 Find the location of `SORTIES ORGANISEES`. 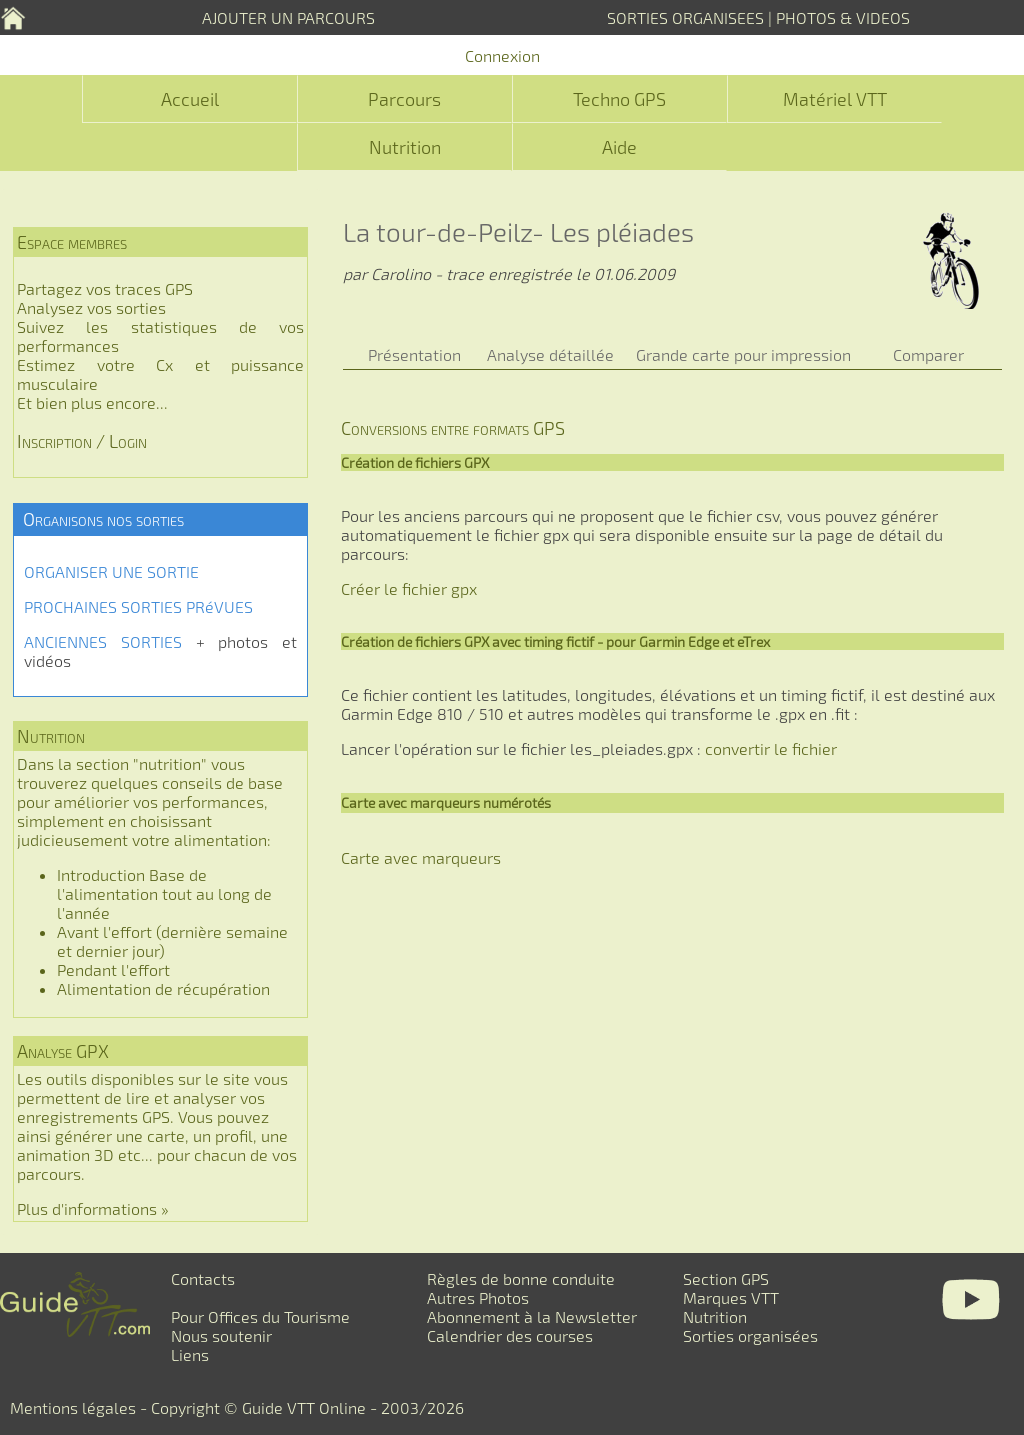

SORTIES ORGANISEES is located at coordinates (685, 17).